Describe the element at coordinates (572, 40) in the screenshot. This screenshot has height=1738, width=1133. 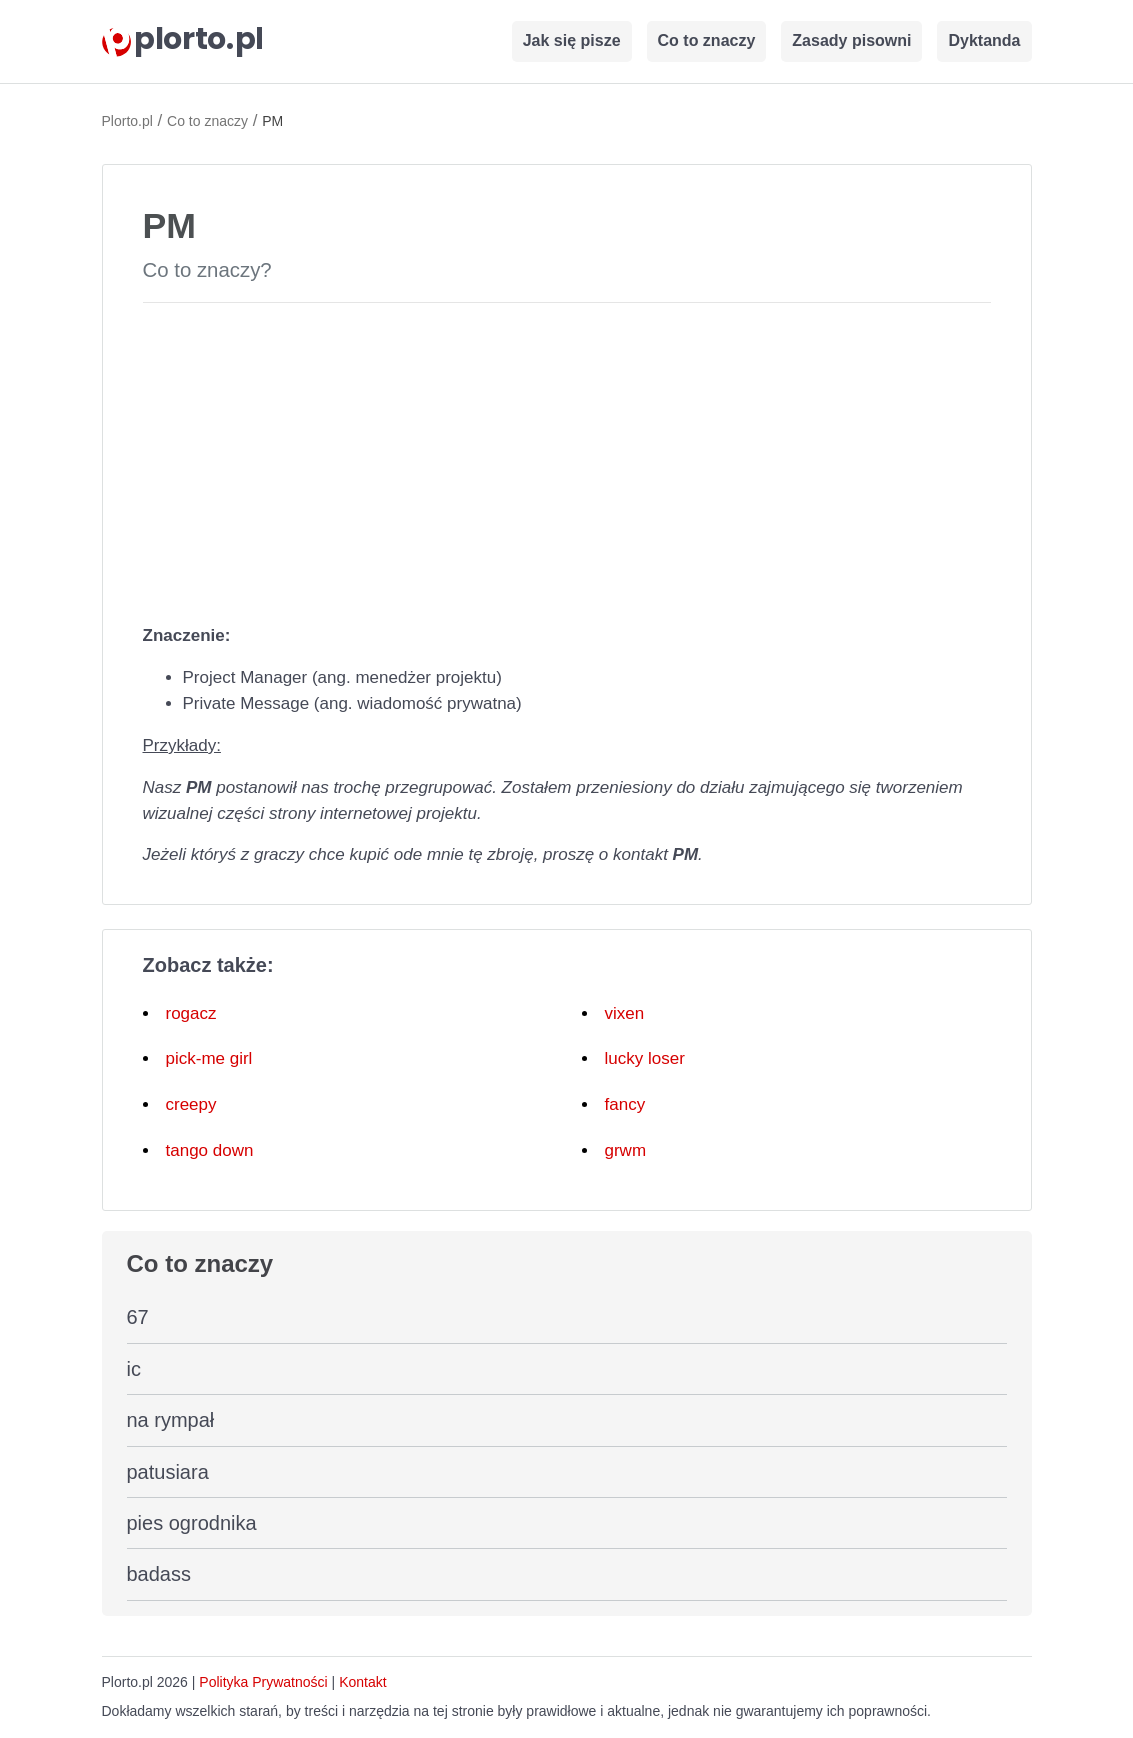
I see `Jak się pisze` at that location.